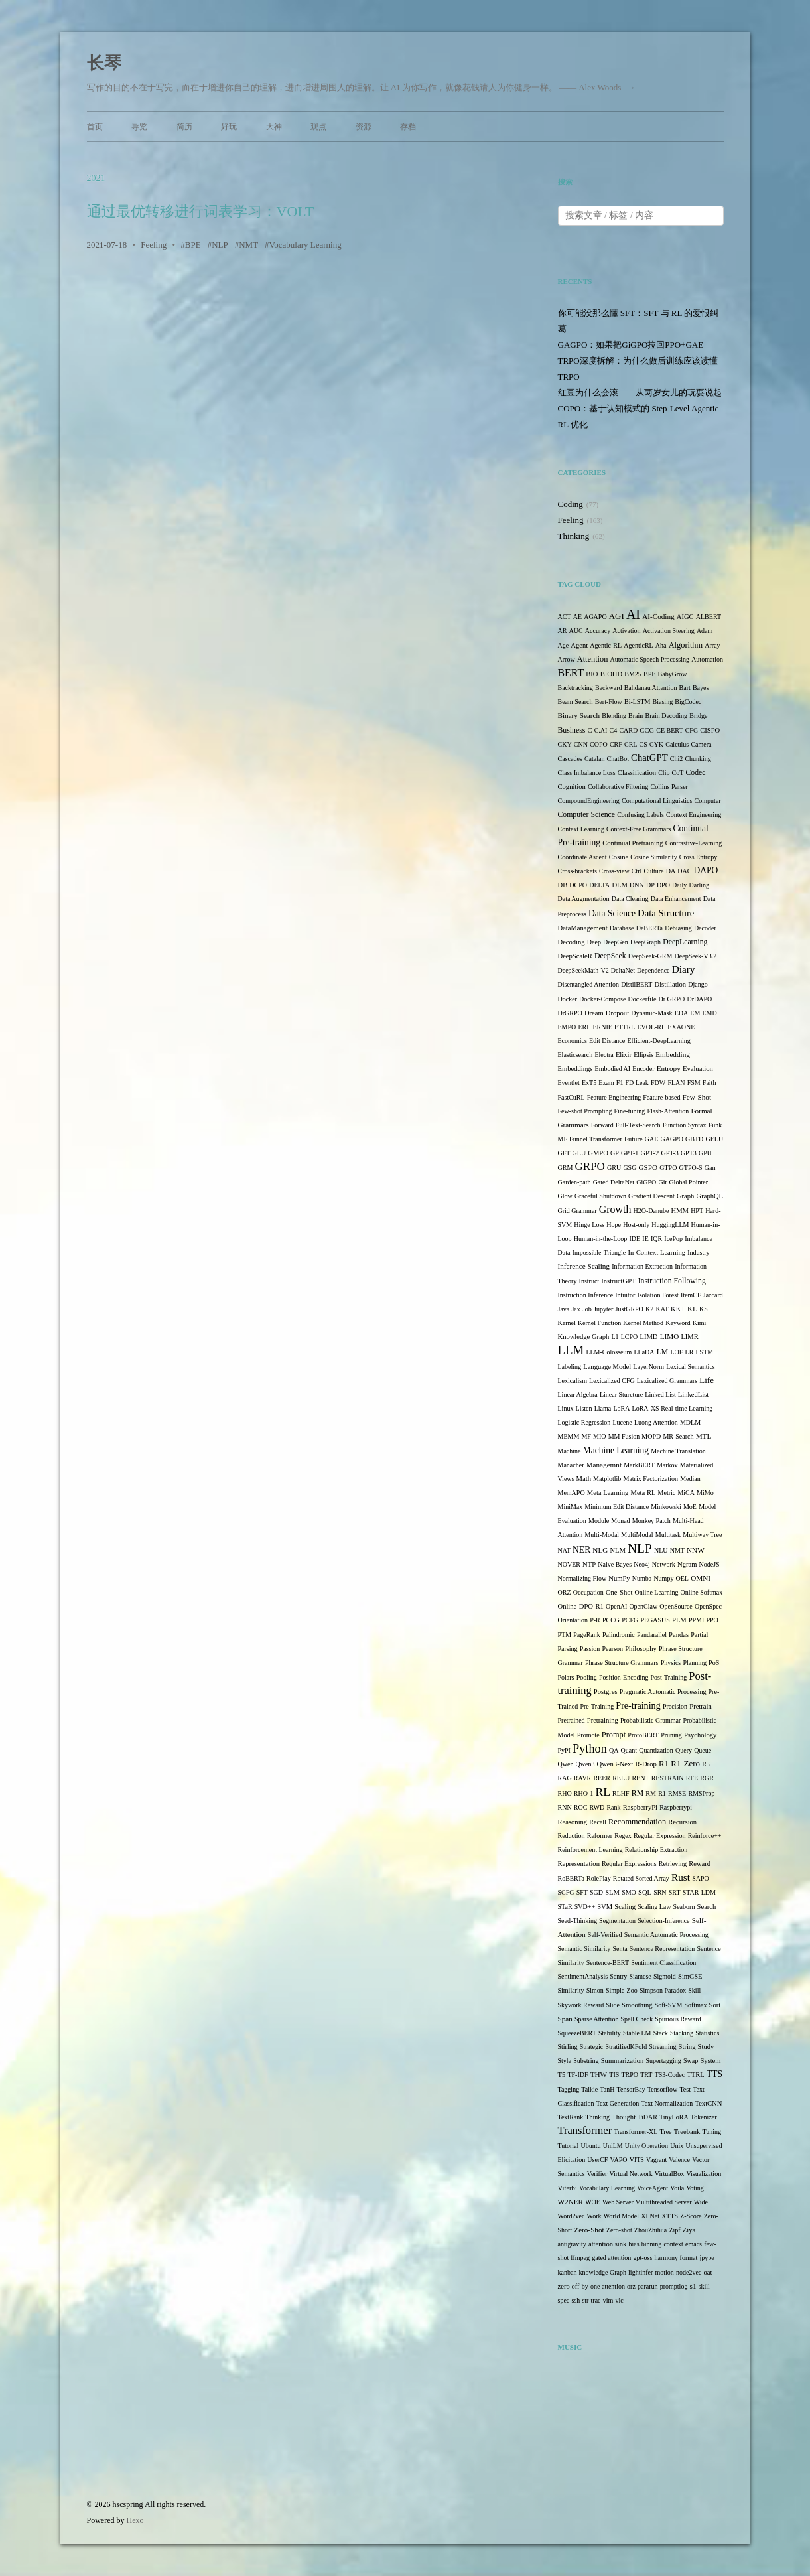  What do you see at coordinates (652, 1634) in the screenshot?
I see `Pandarallel` at bounding box center [652, 1634].